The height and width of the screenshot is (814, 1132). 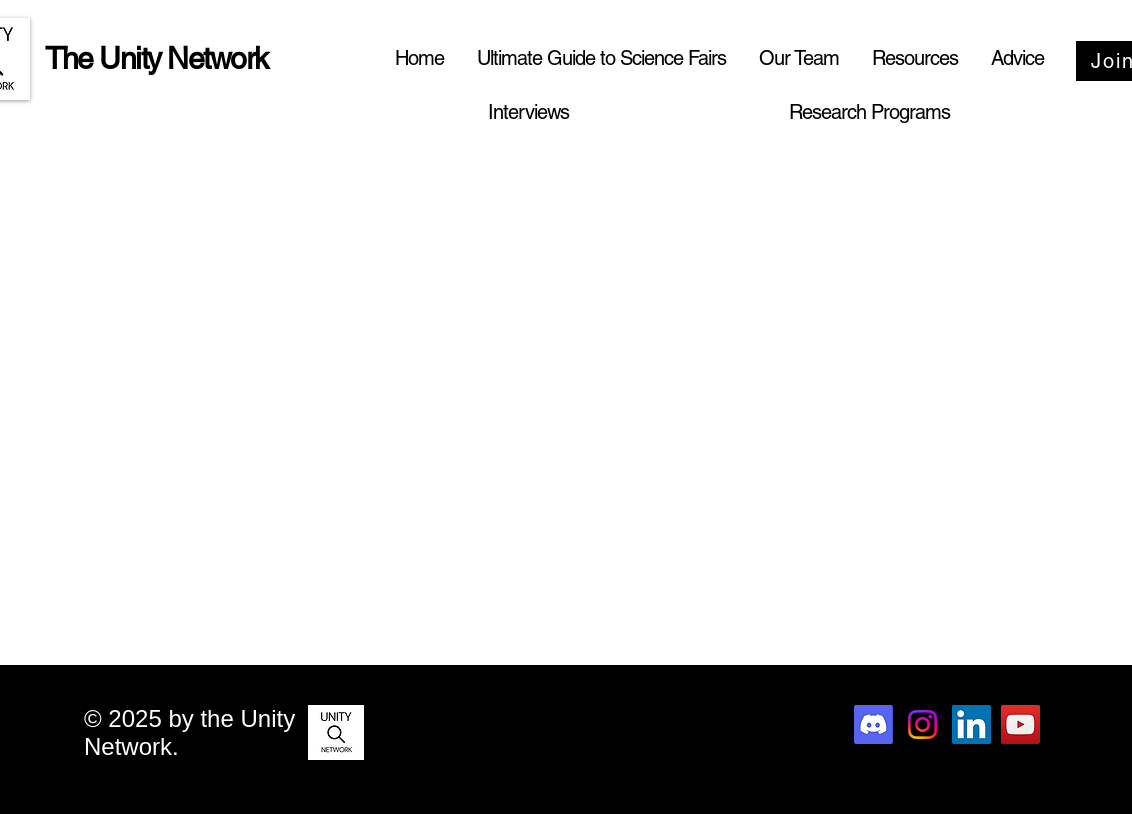 I want to click on [LinkedIn], so click(x=971, y=724).